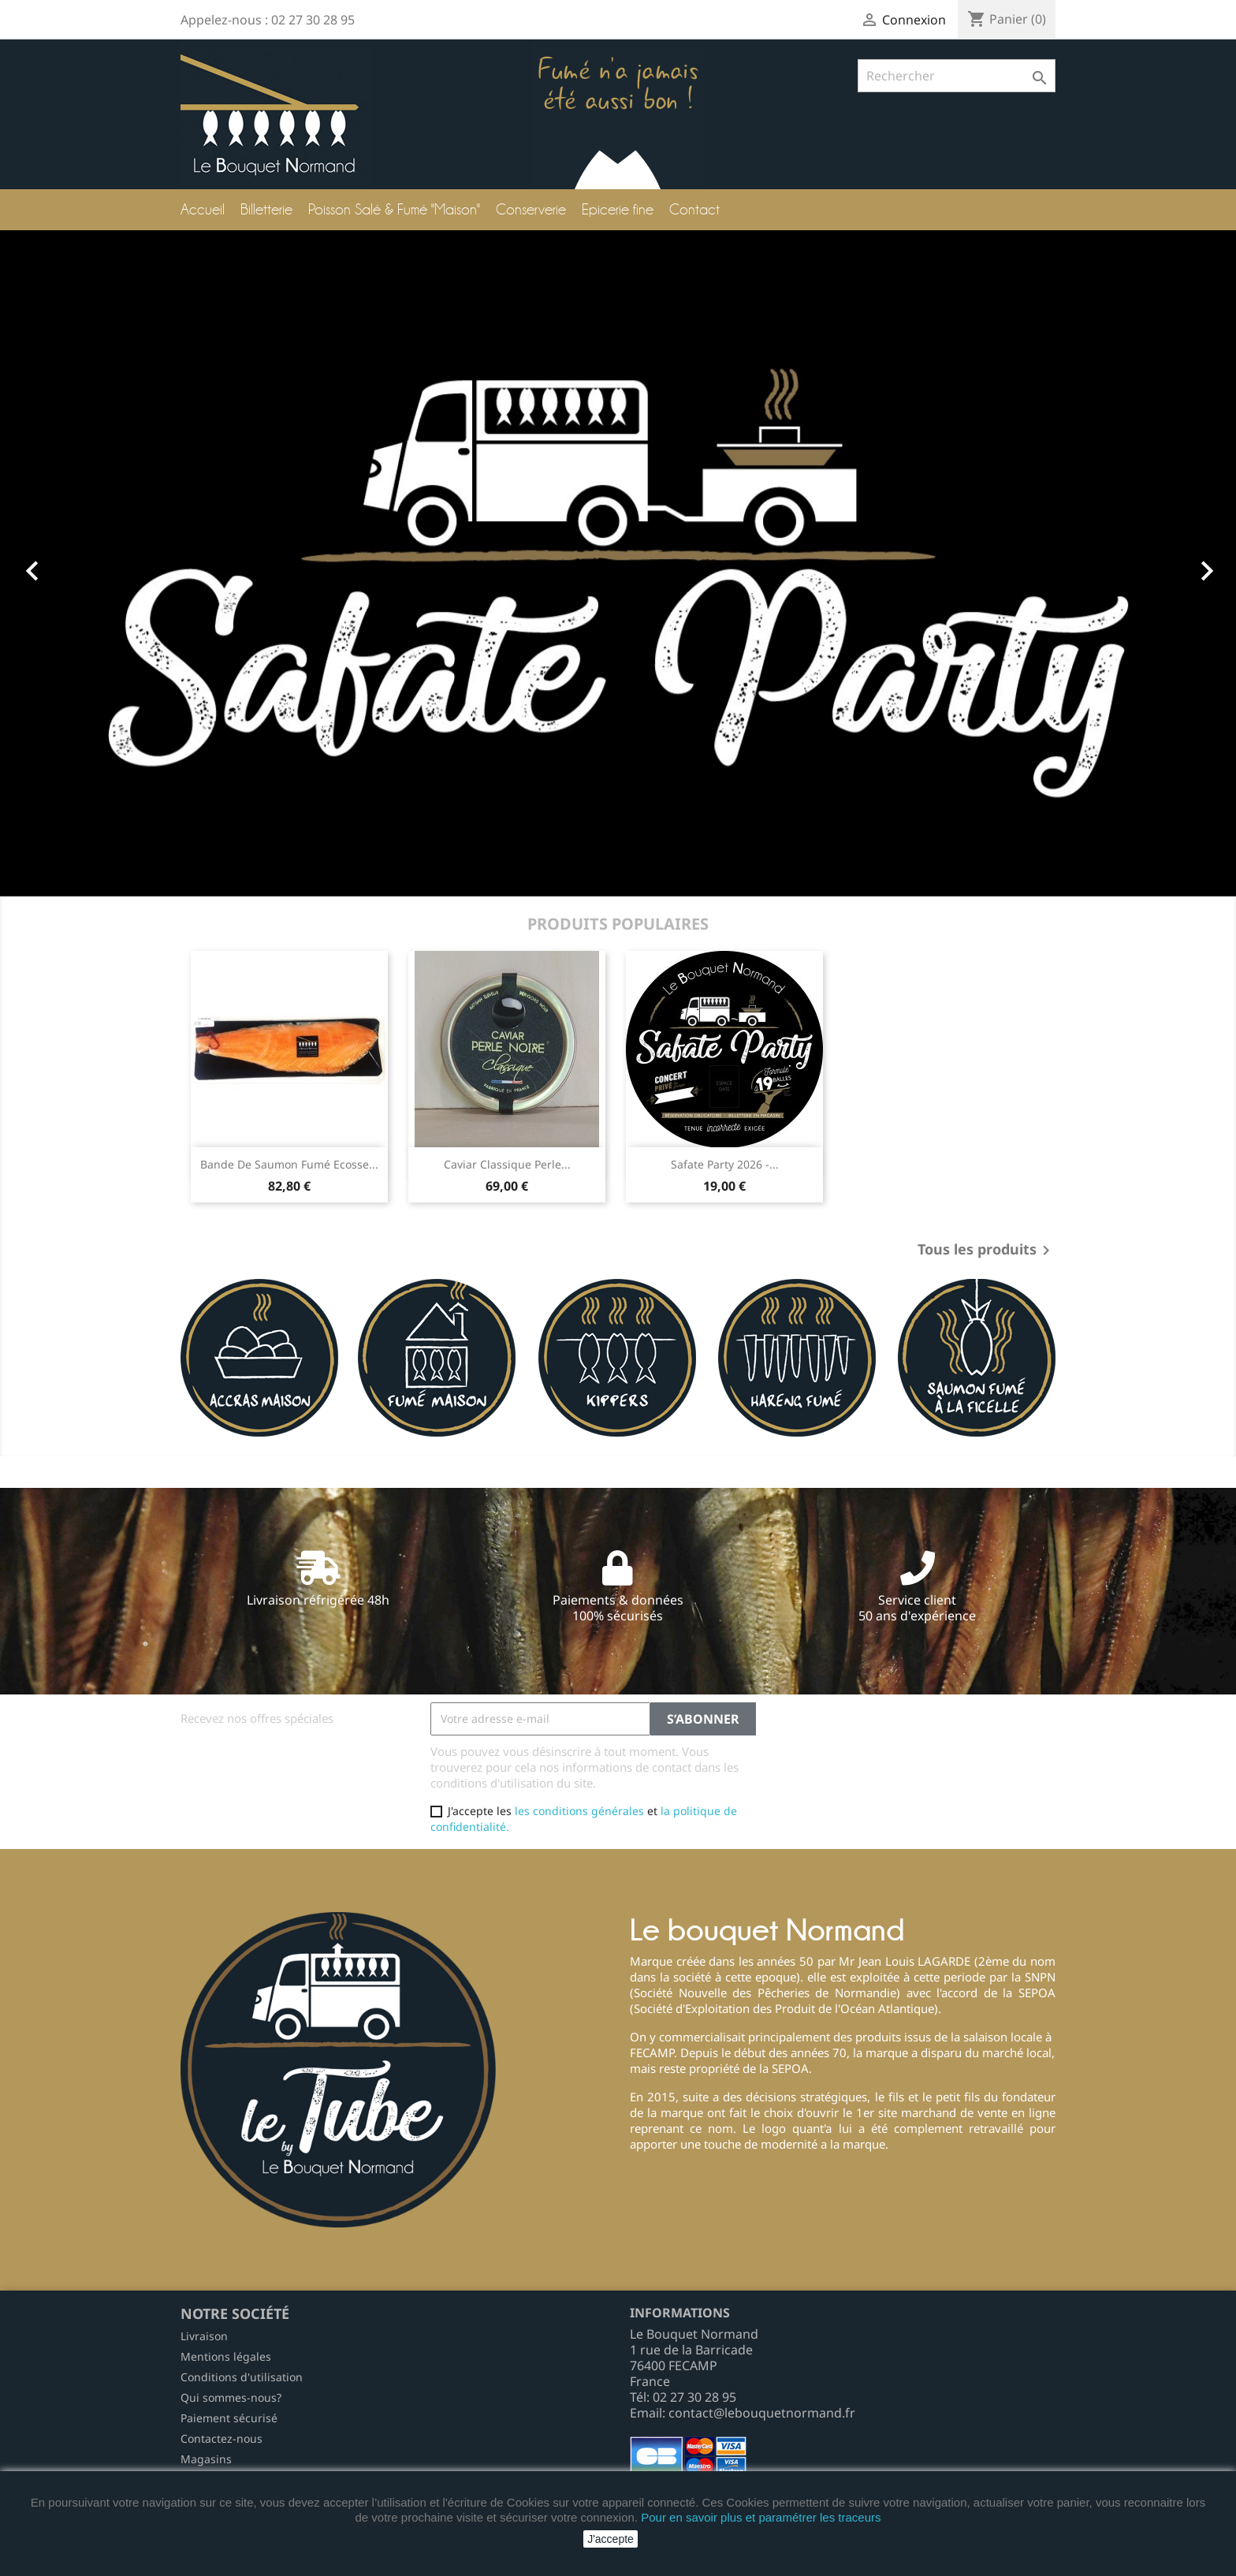 This screenshot has width=1236, height=2576. What do you see at coordinates (986, 1250) in the screenshot?
I see `Tous les produits` at bounding box center [986, 1250].